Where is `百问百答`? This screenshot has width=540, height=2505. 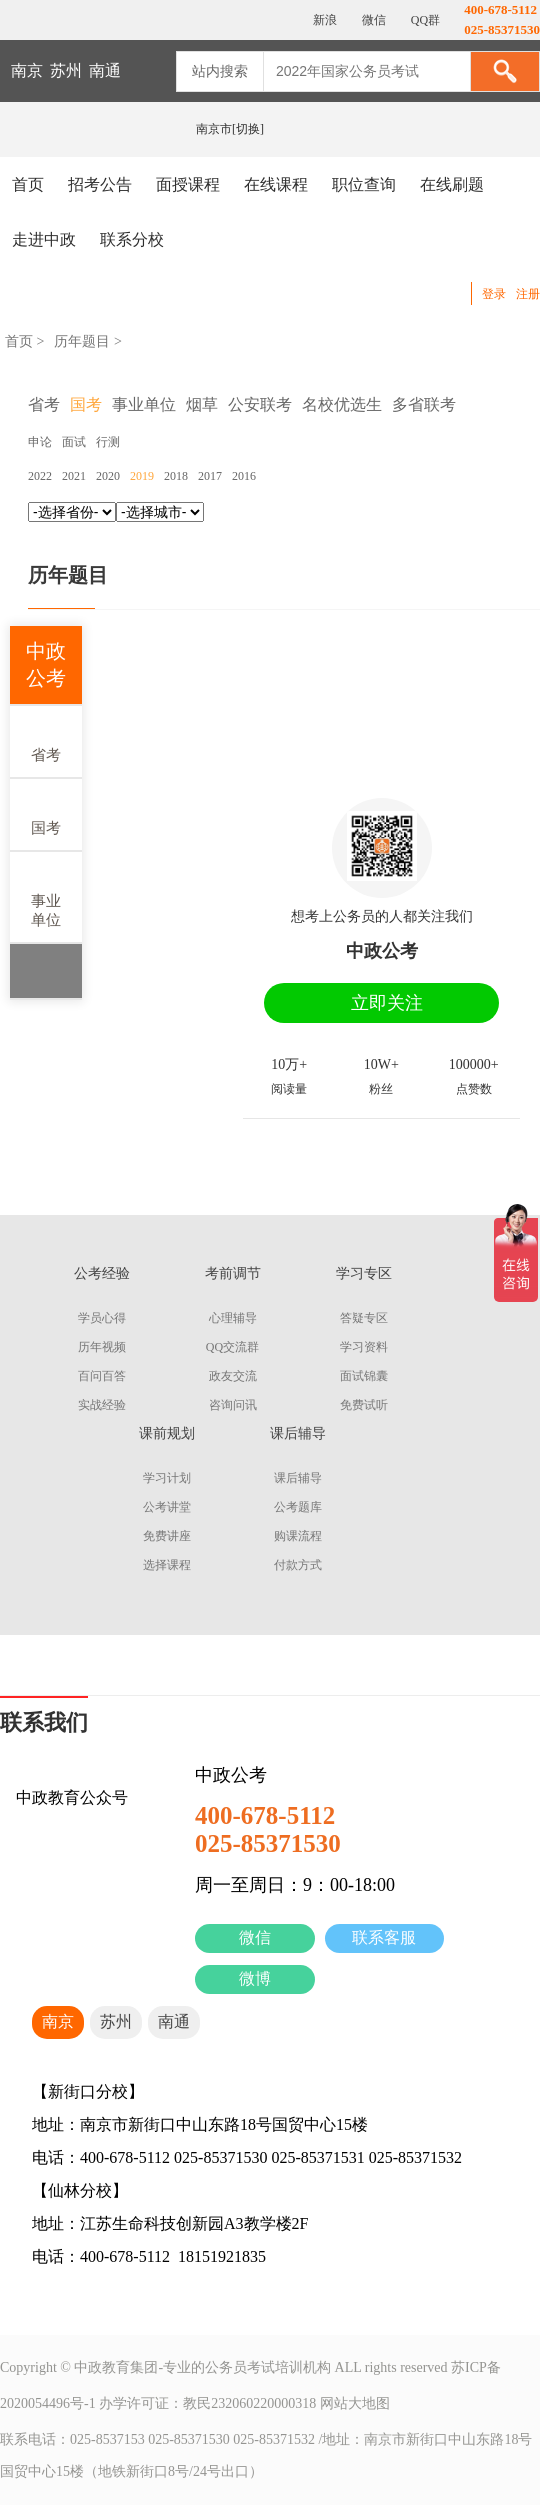
百问百答 is located at coordinates (102, 1376).